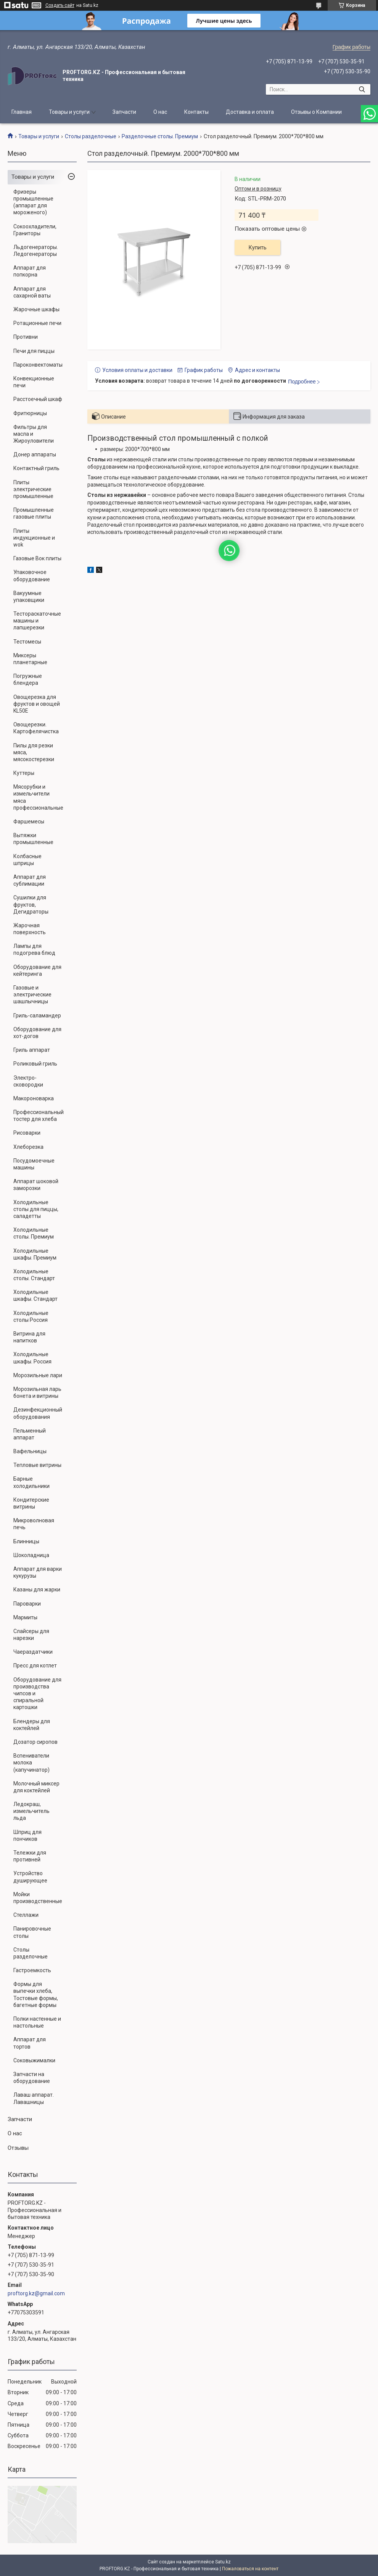 Image resolution: width=378 pixels, height=2576 pixels. Describe the element at coordinates (33, 752) in the screenshot. I see `Пилы для резки мяса, мясокостерезки` at that location.